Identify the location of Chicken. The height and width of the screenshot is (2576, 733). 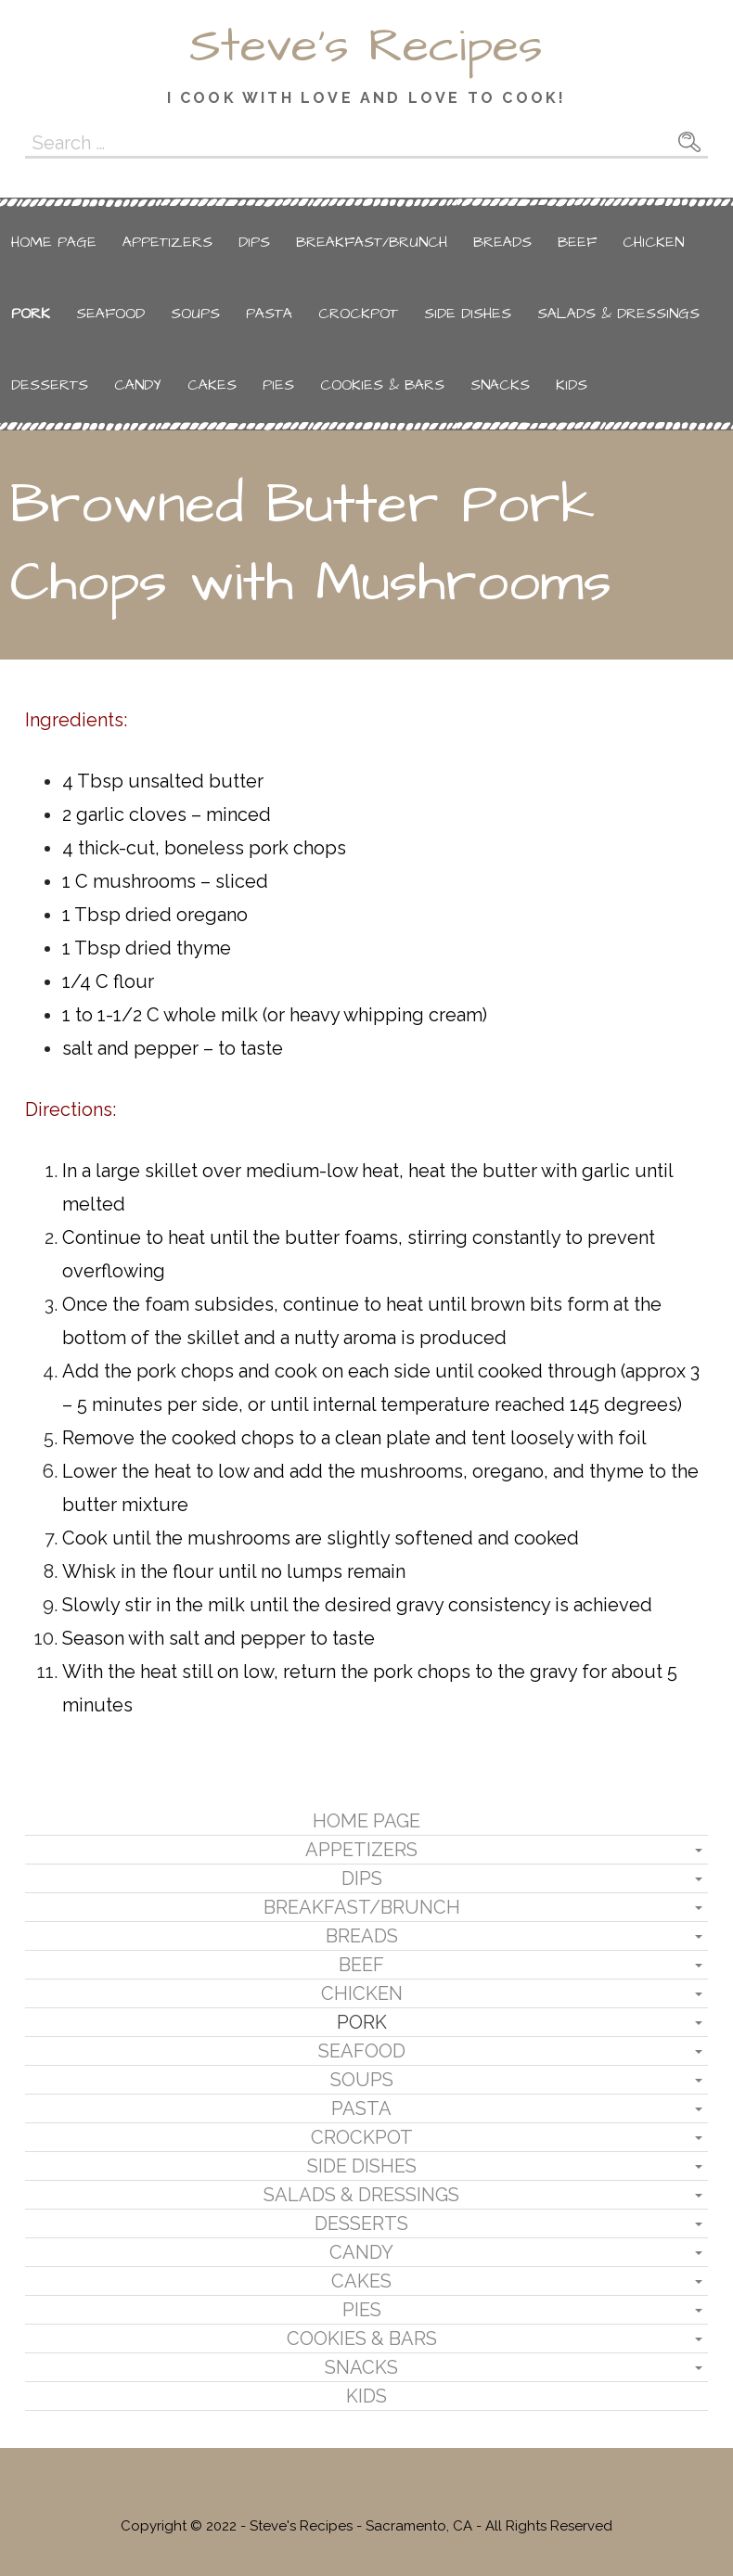
(653, 242).